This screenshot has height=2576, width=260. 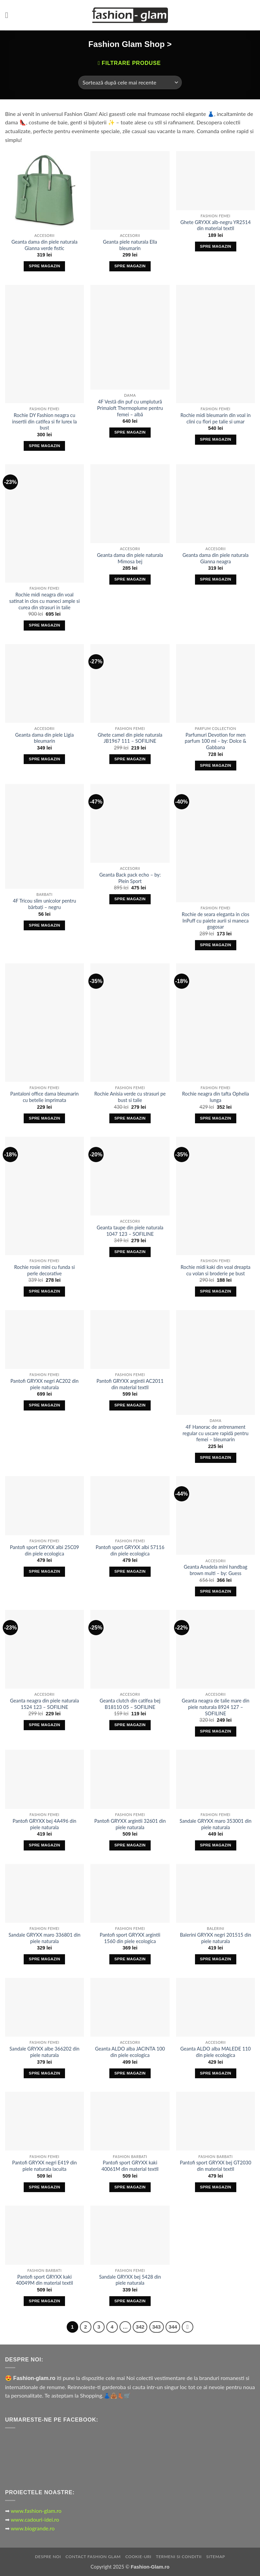 What do you see at coordinates (44, 1550) in the screenshot?
I see `Pantofi sport GRYXX albi 25C09 din piele ecologica` at bounding box center [44, 1550].